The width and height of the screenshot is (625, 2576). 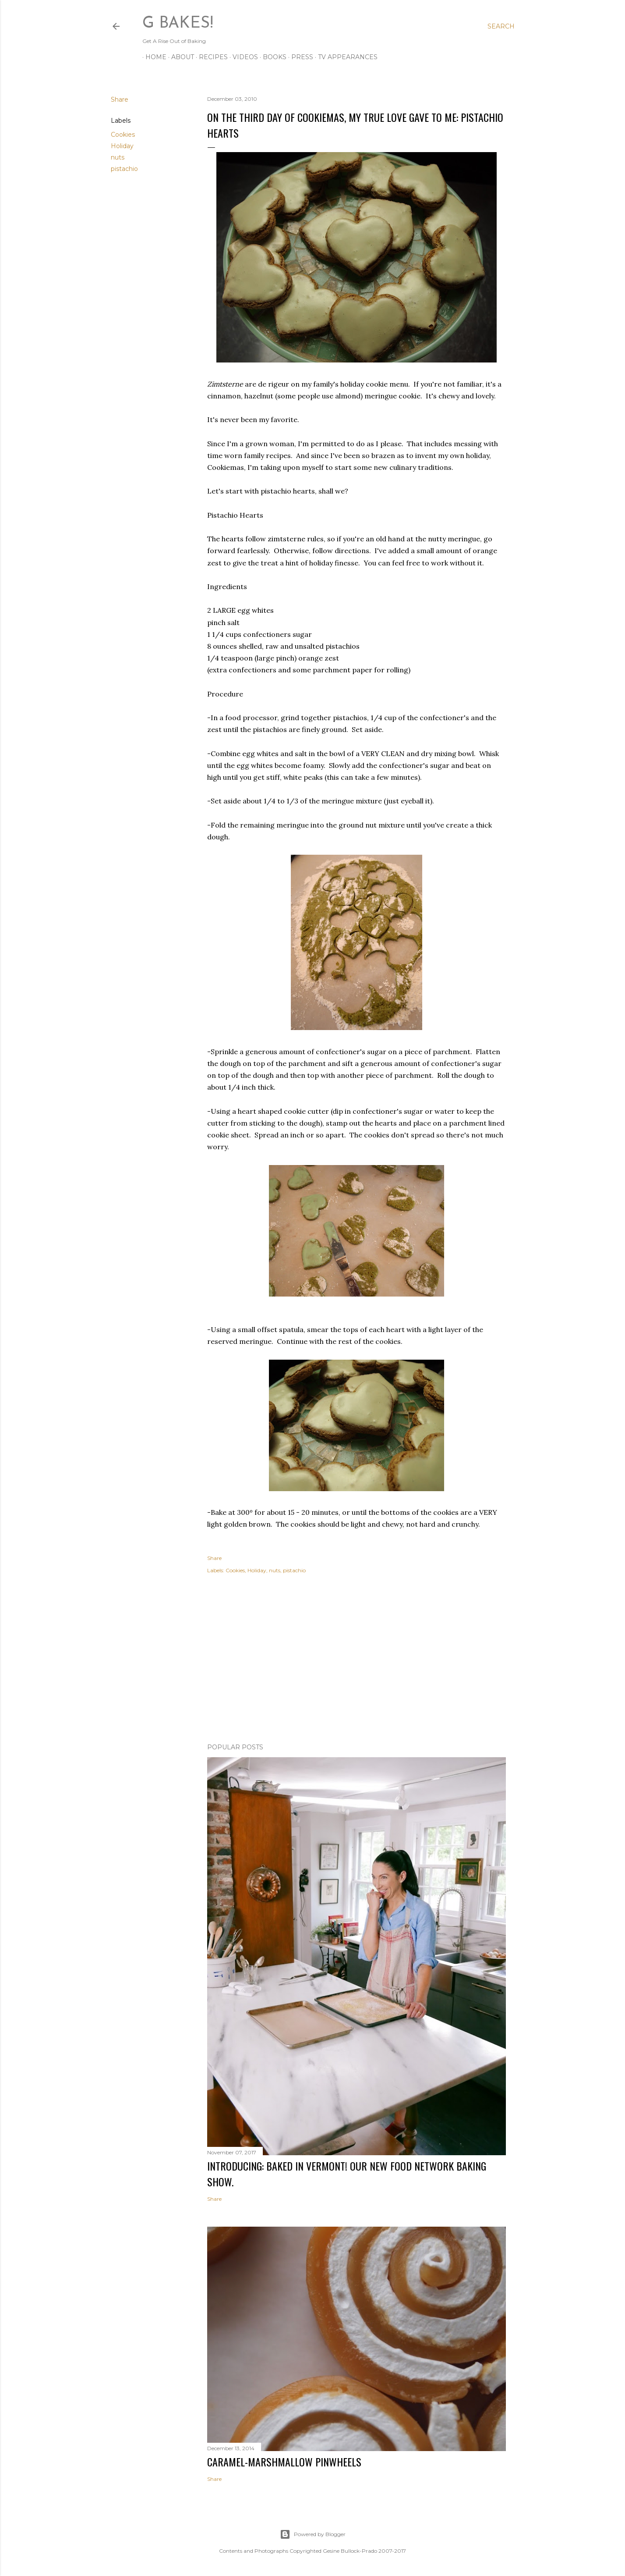 I want to click on pistachio, so click(x=124, y=169).